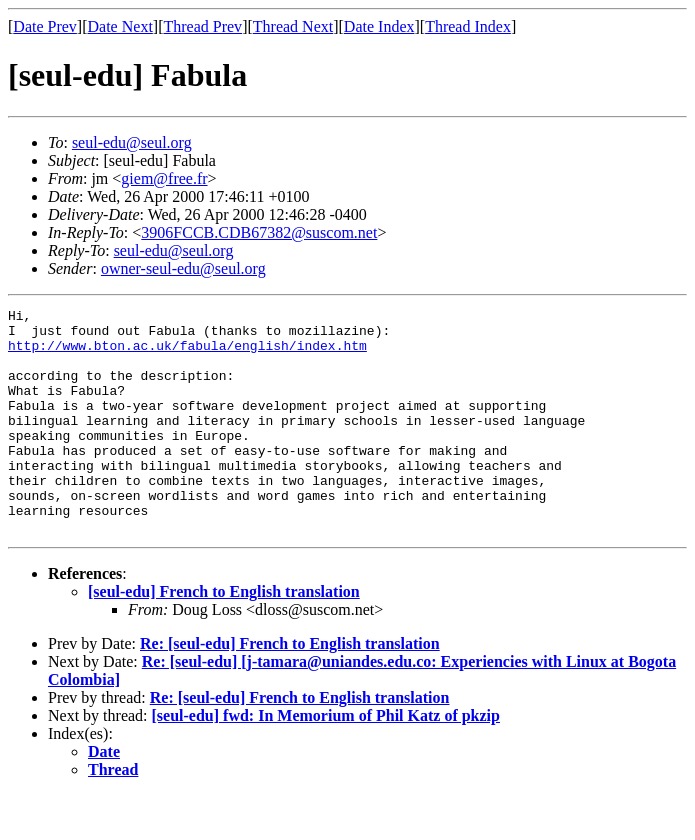 This screenshot has height=840, width=695. I want to click on giem@free.fr, so click(164, 178).